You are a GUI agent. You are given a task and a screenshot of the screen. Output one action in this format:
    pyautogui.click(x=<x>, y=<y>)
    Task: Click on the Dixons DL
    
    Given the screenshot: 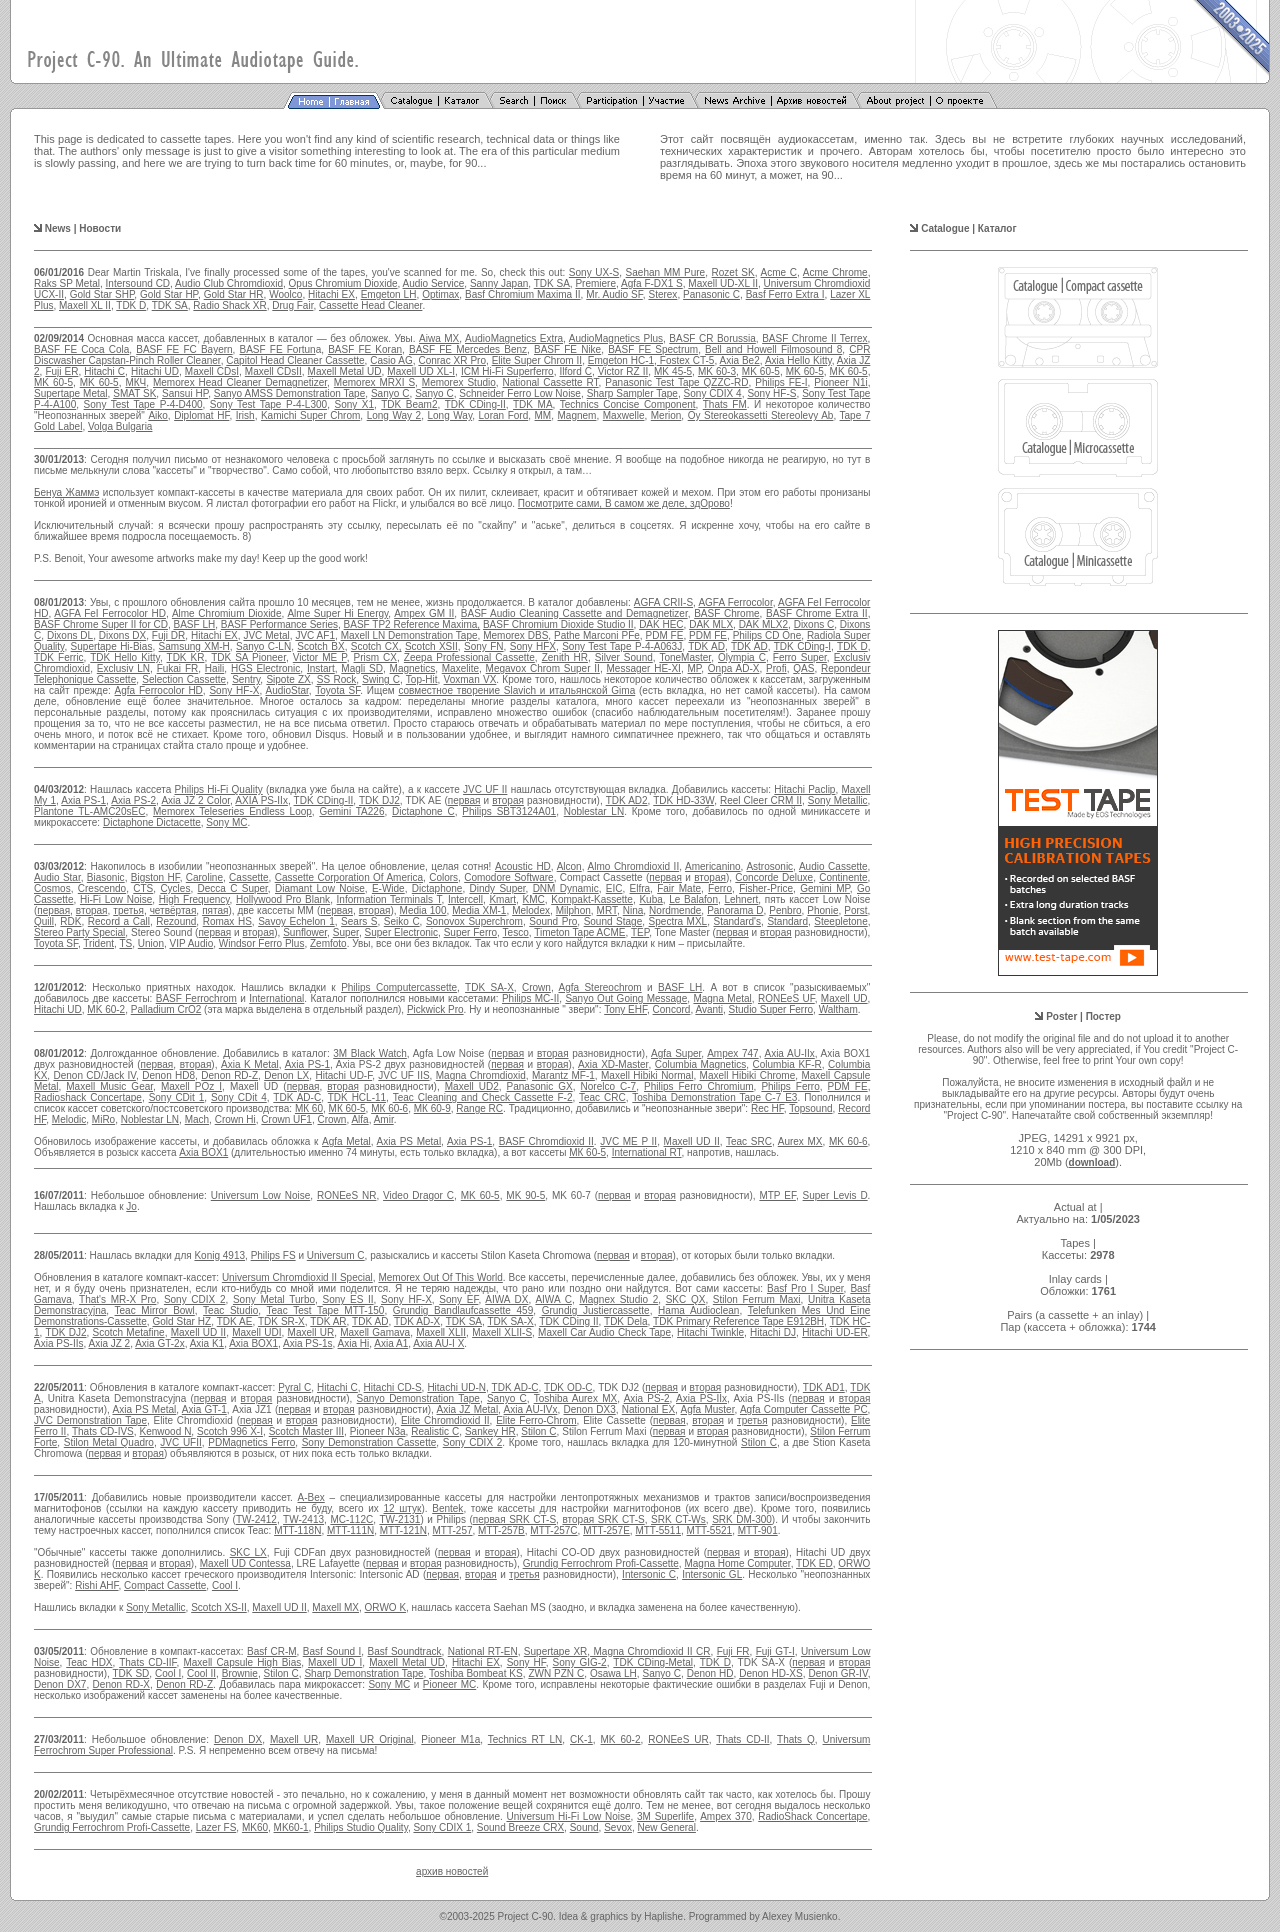 What is the action you would take?
    pyautogui.click(x=70, y=635)
    